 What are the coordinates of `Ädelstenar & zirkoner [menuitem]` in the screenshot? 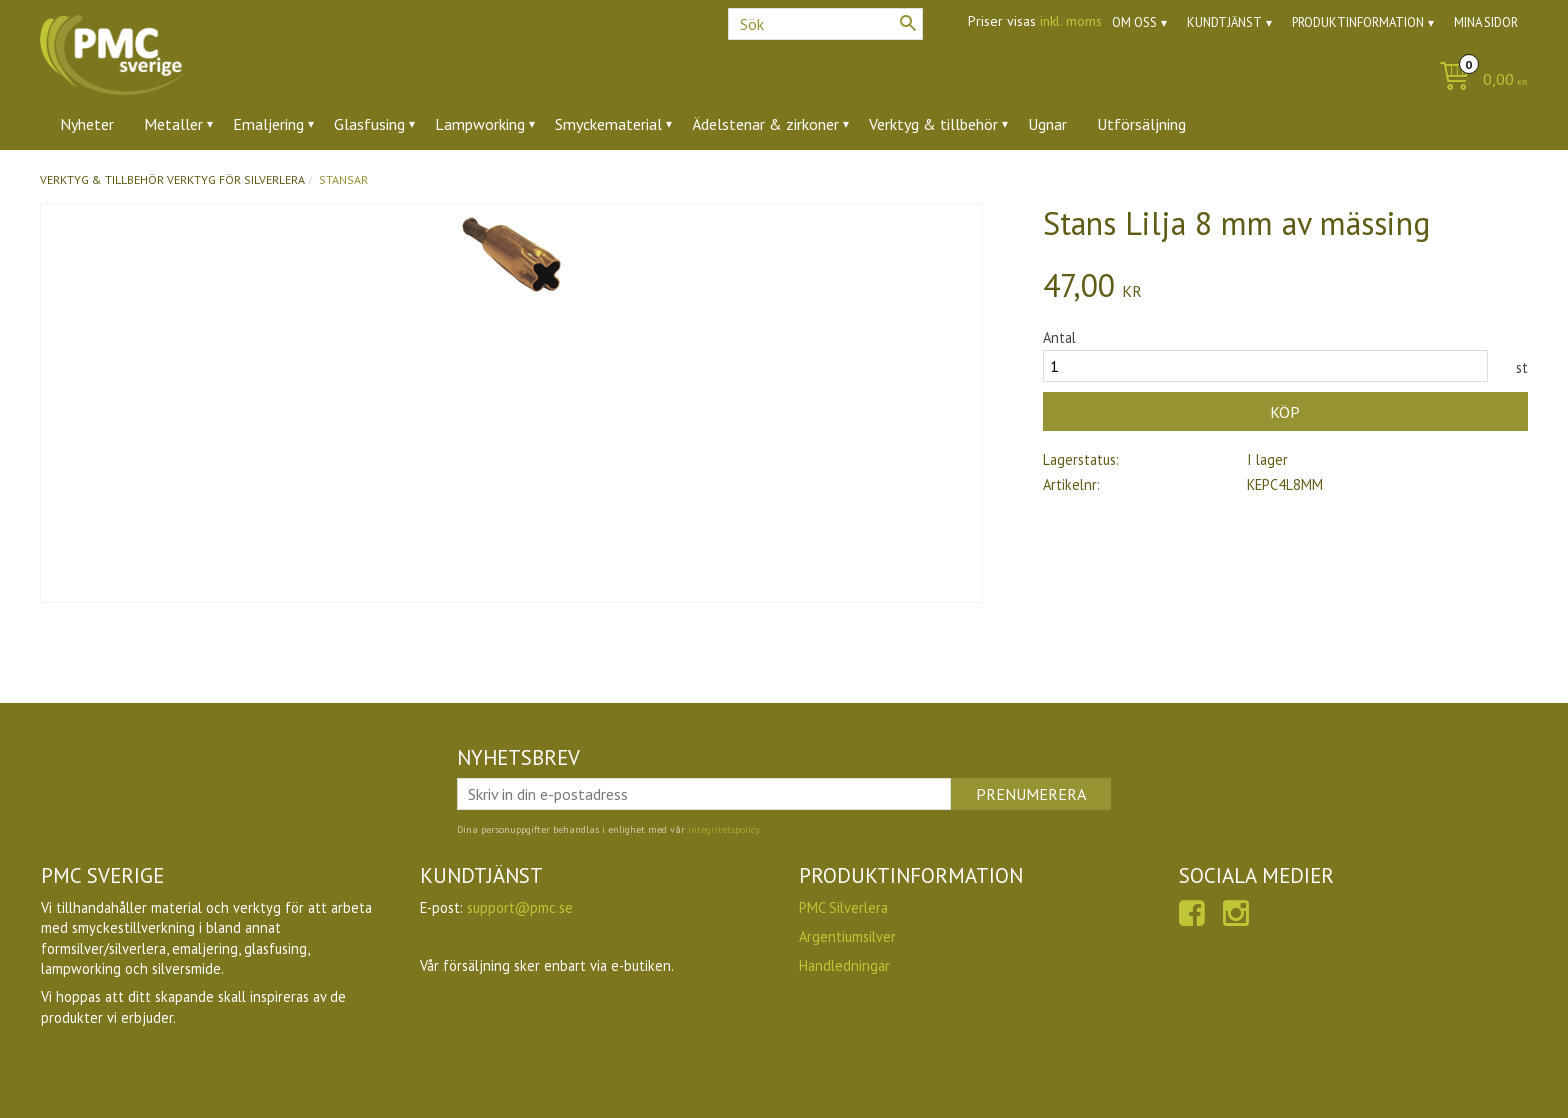 It's located at (765, 124).